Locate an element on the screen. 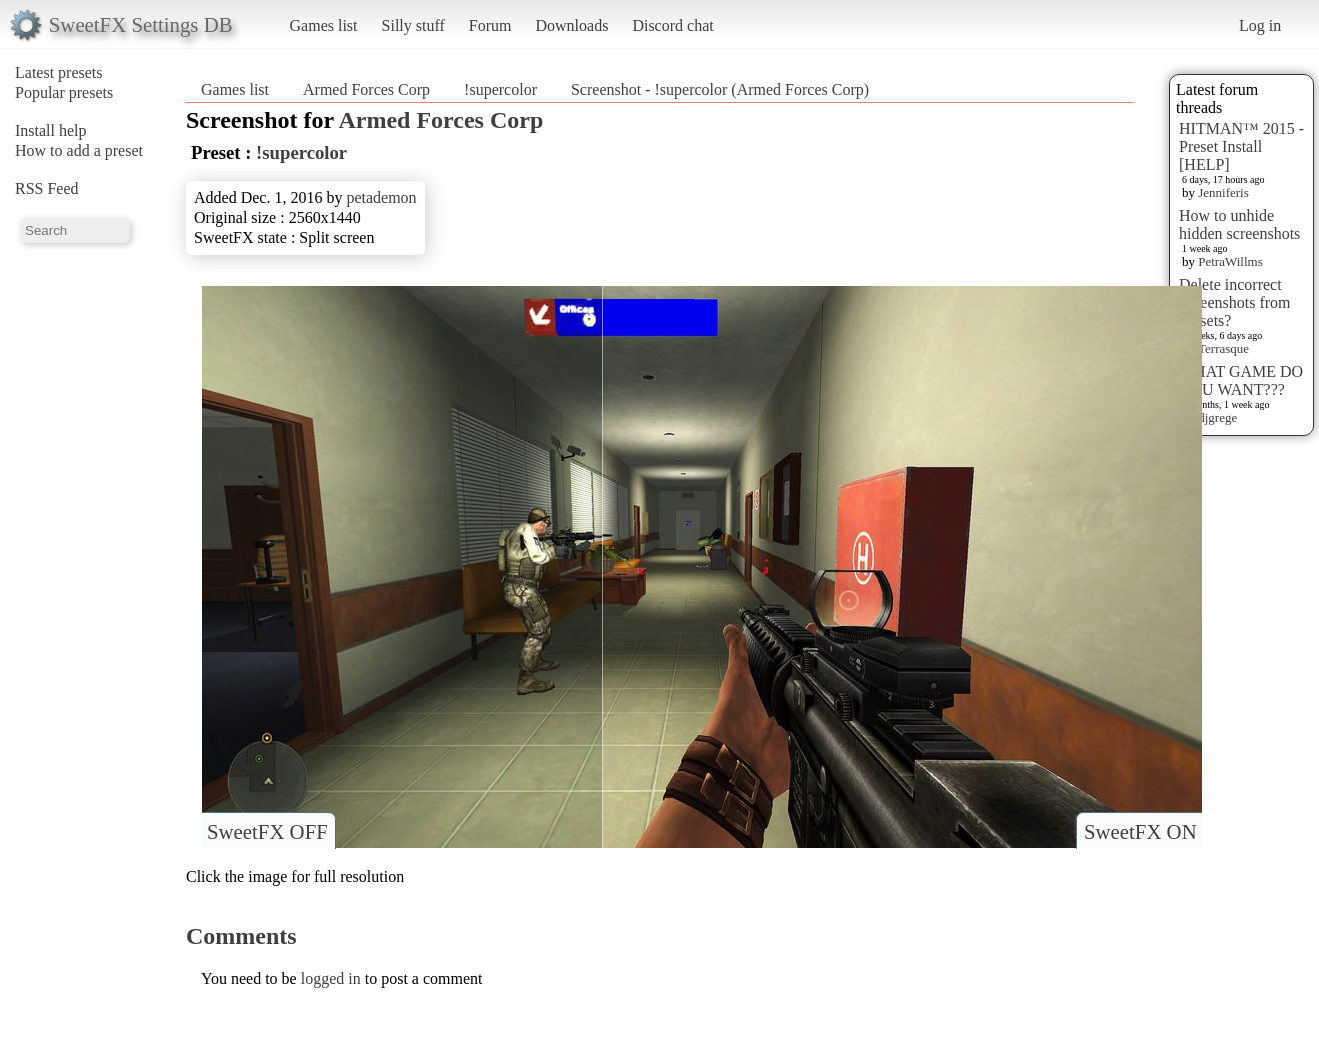 The width and height of the screenshot is (1319, 1040). !supercolor is located at coordinates (500, 89).